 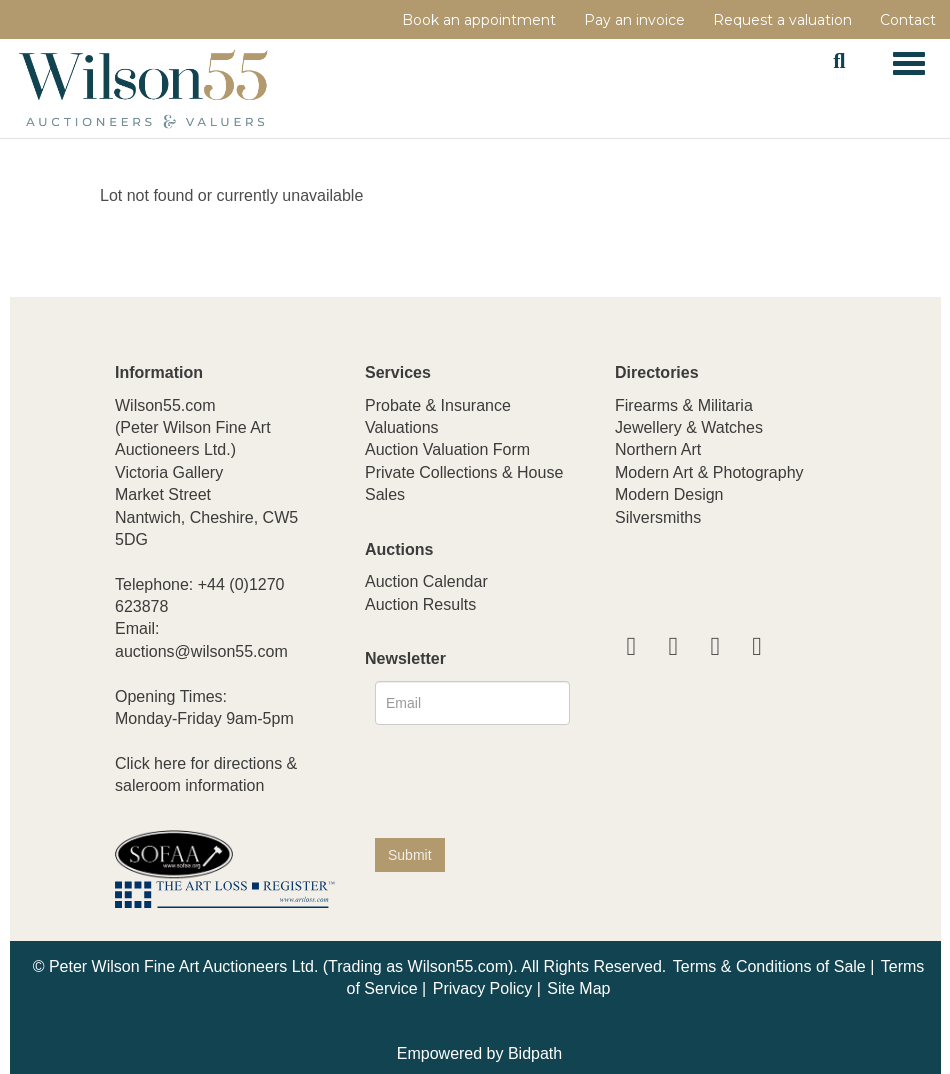 I want to click on Silversmiths, so click(x=658, y=517).